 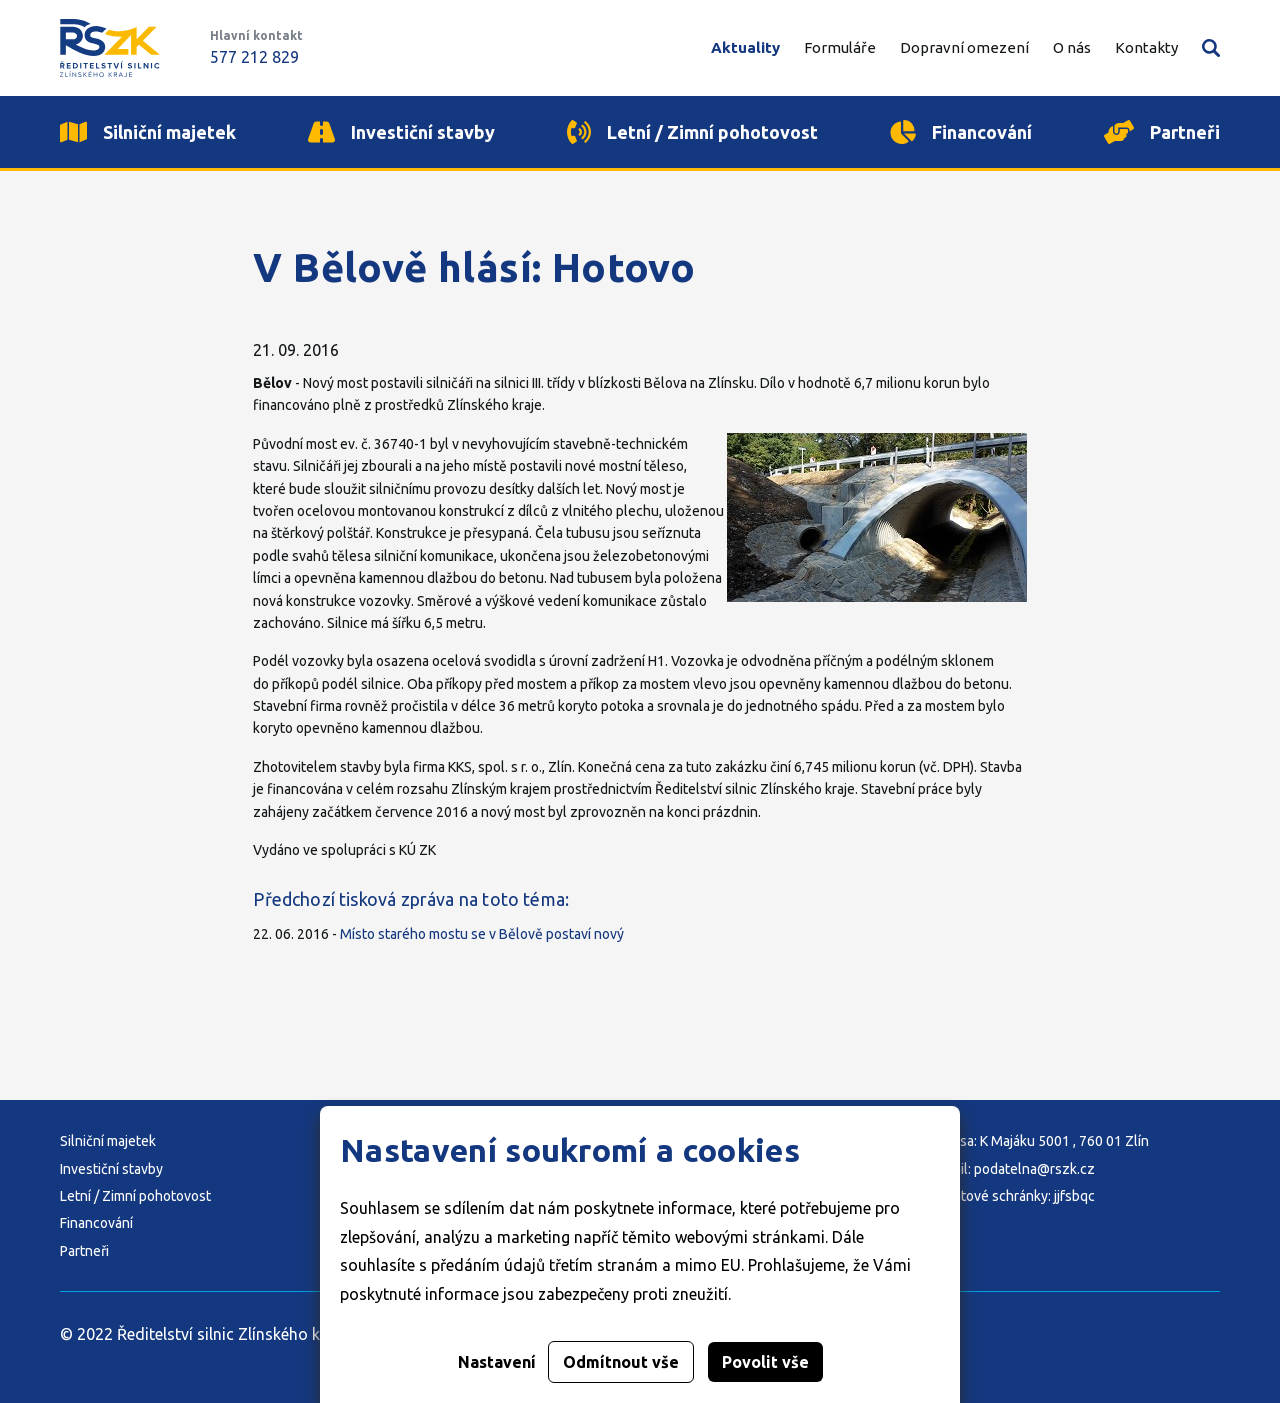 What do you see at coordinates (964, 47) in the screenshot?
I see `Dopravní omezení` at bounding box center [964, 47].